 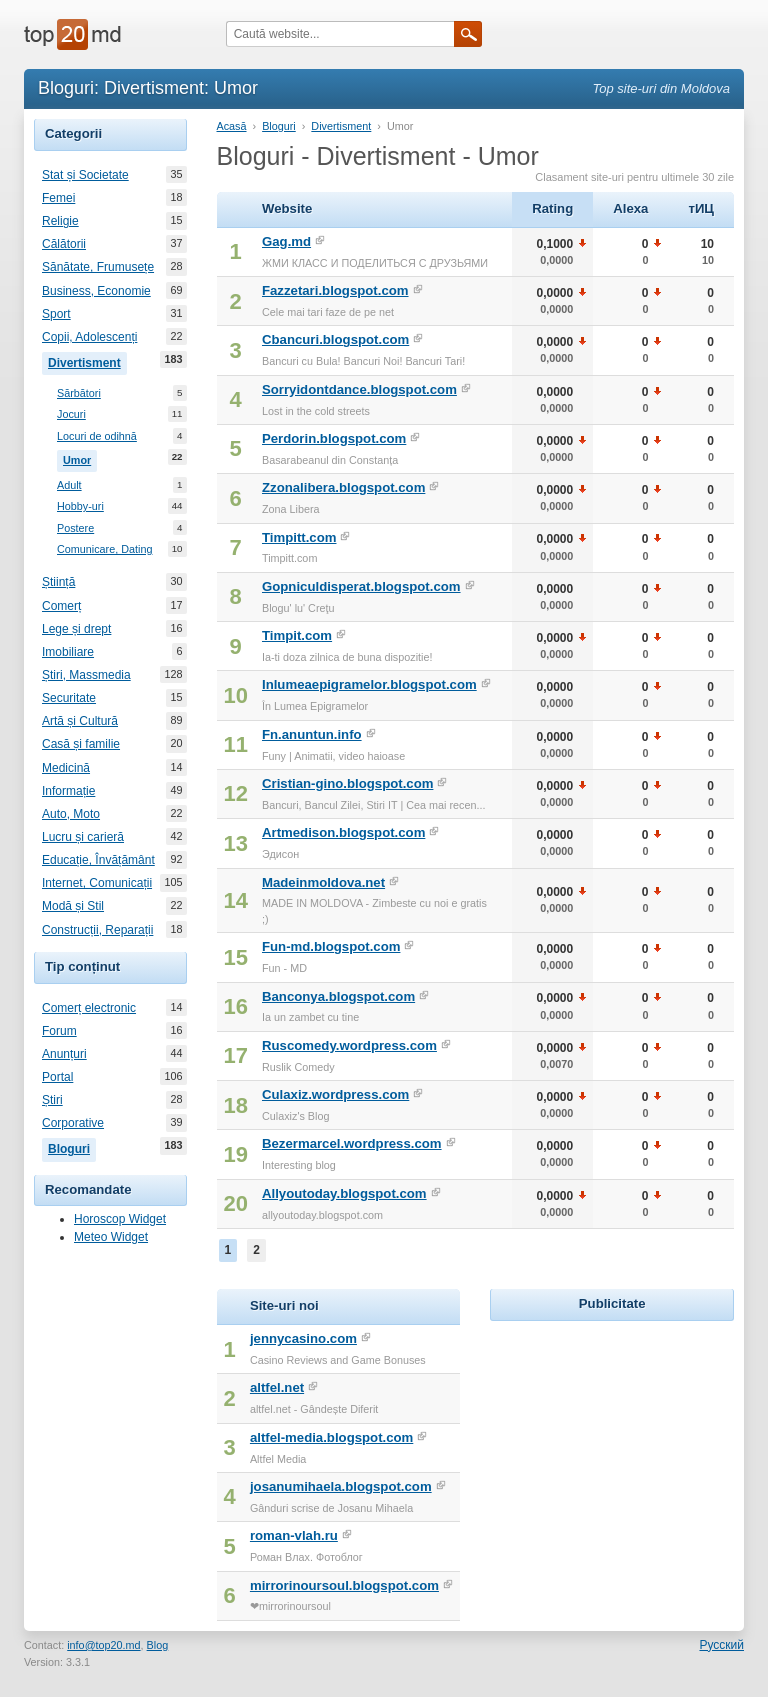 I want to click on Horoscop Widget, so click(x=120, y=1219).